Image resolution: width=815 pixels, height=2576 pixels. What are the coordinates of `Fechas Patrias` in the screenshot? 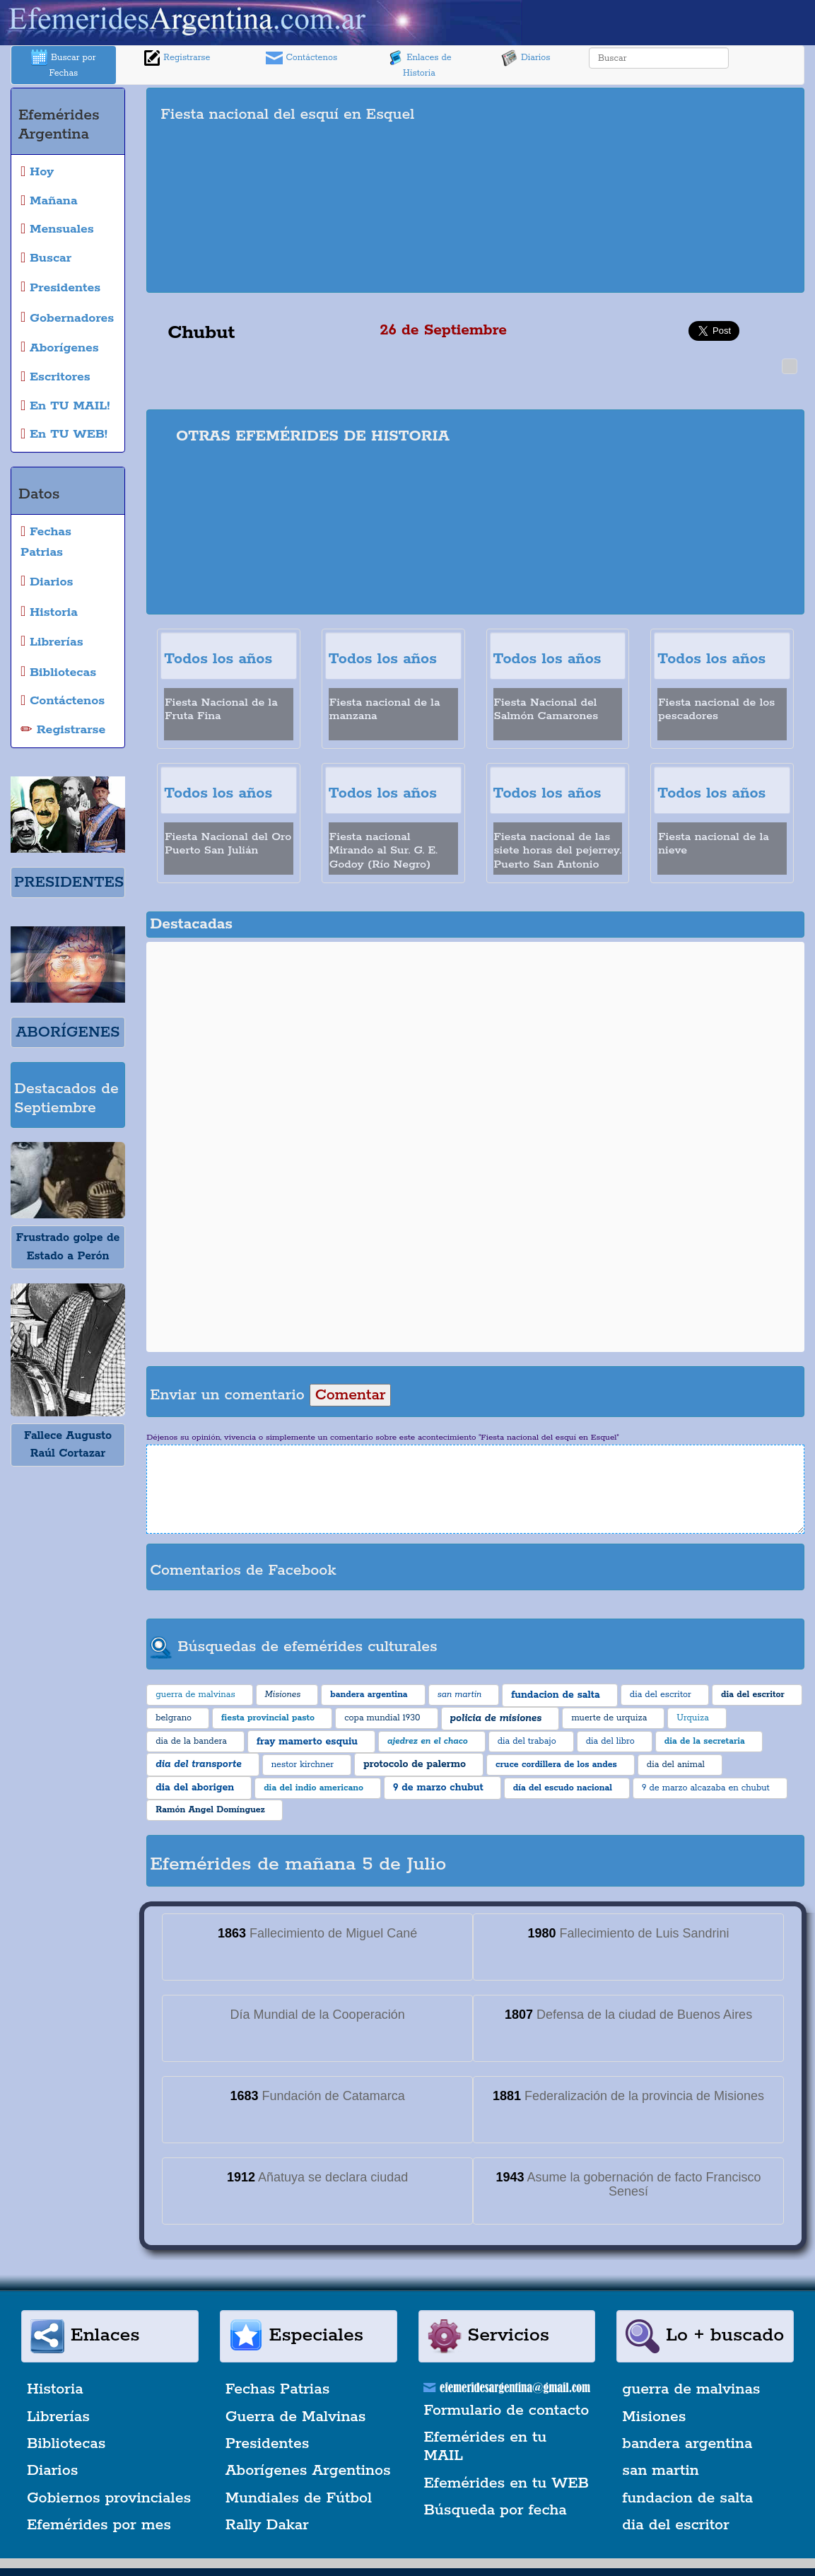 It's located at (277, 2389).